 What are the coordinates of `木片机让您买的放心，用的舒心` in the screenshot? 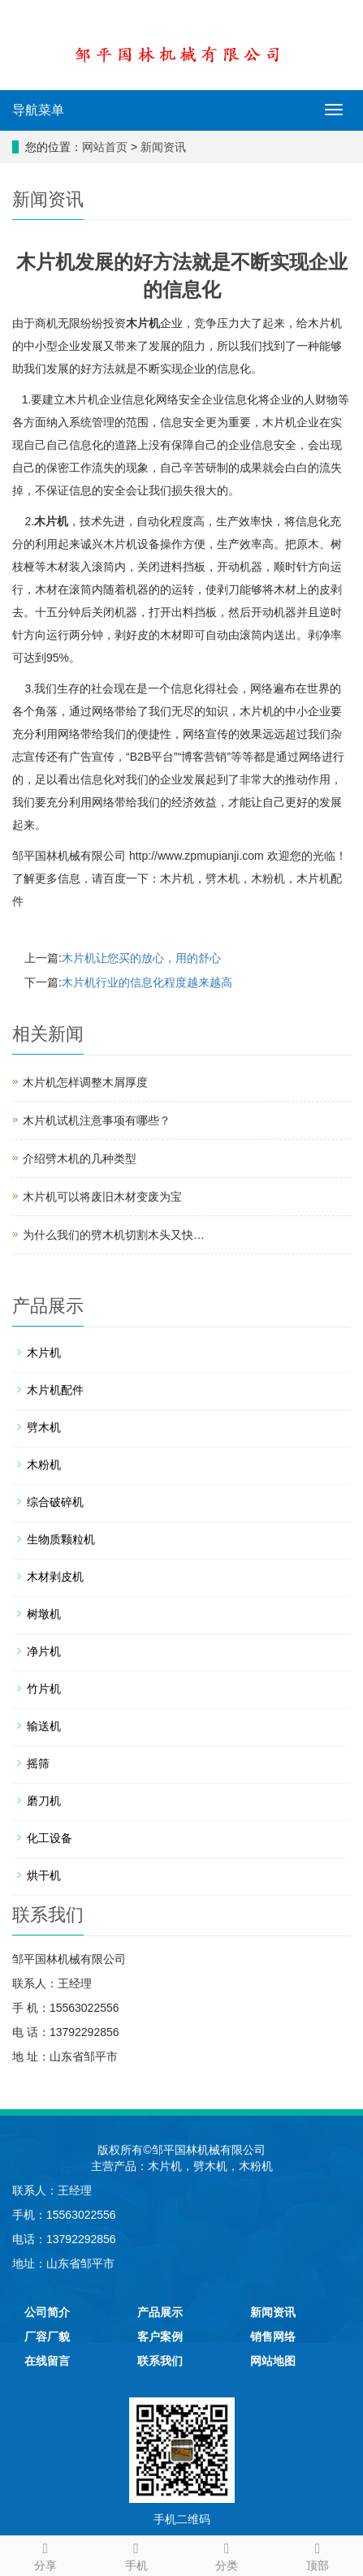 It's located at (141, 957).